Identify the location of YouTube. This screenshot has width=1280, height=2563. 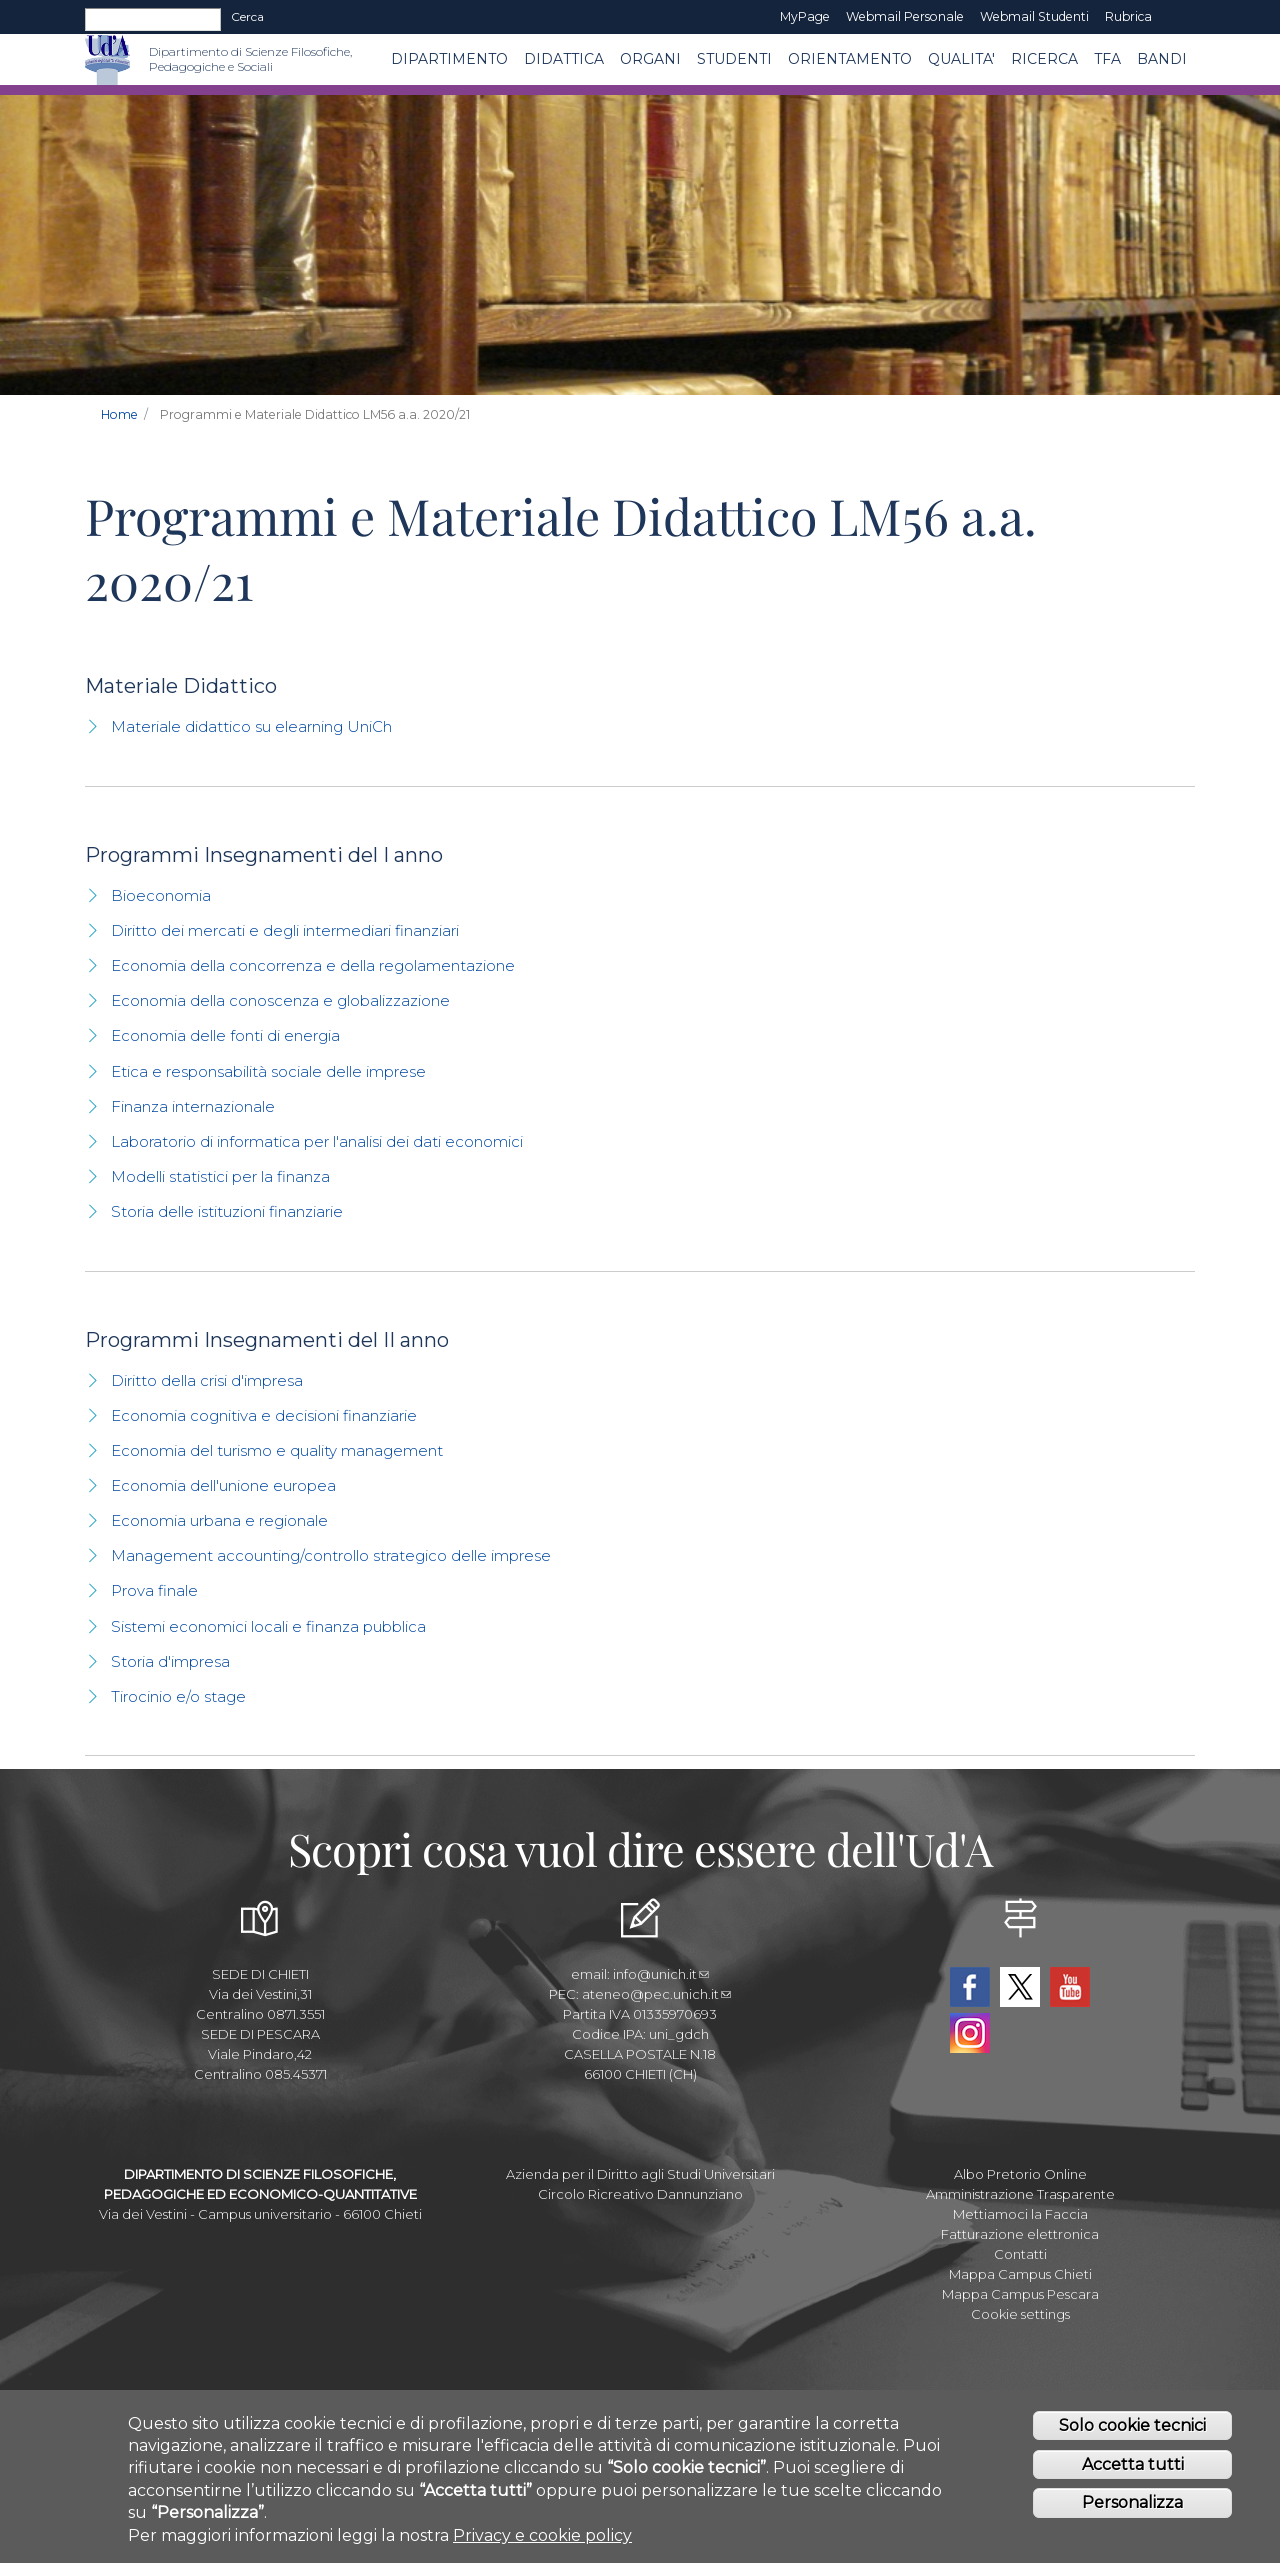
(1070, 1987).